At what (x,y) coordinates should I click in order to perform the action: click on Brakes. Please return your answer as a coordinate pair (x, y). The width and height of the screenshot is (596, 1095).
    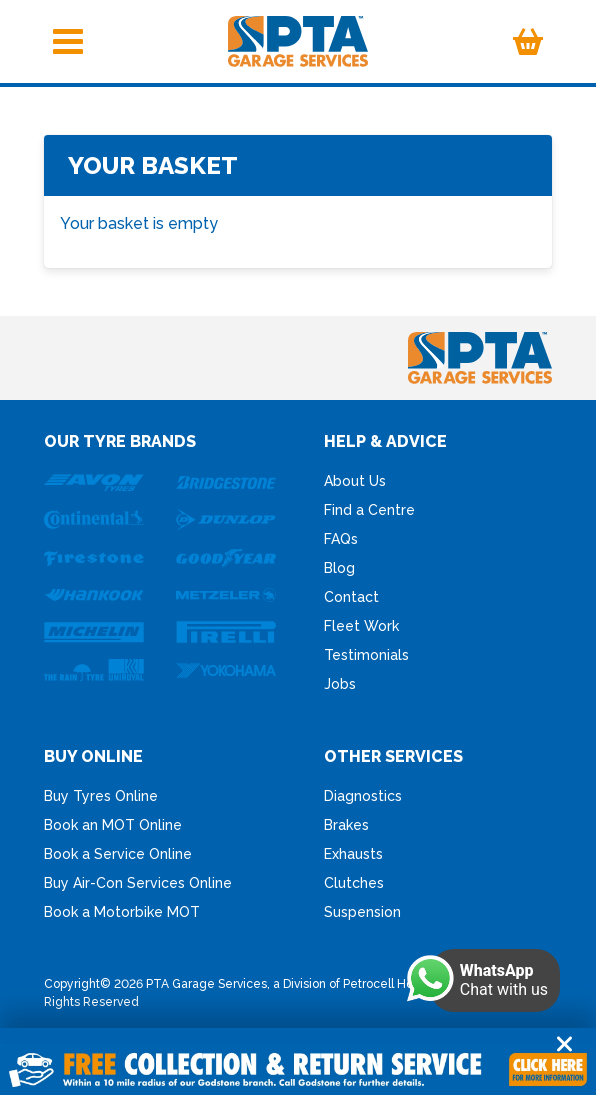
    Looking at the image, I should click on (346, 825).